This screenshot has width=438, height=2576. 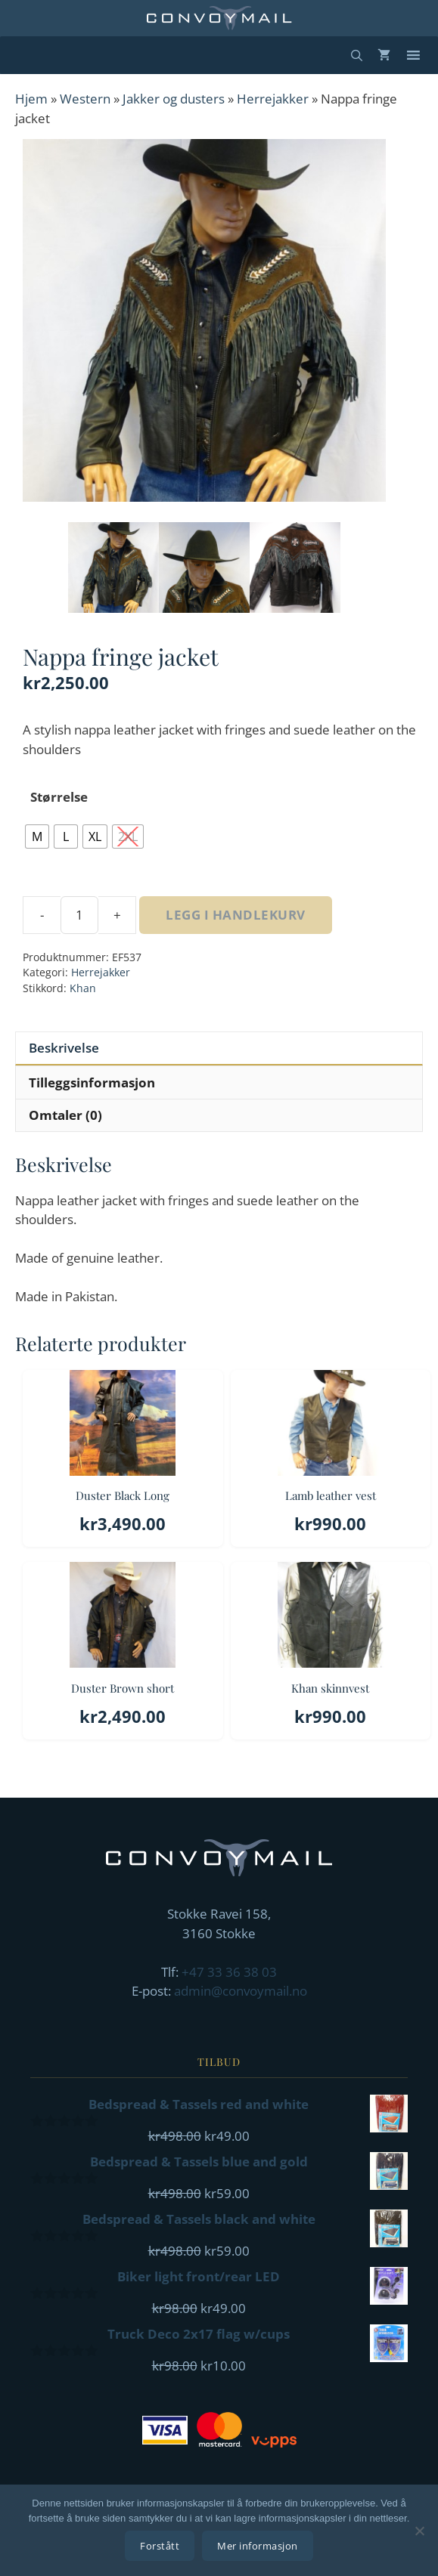 I want to click on [radio], so click(x=37, y=836).